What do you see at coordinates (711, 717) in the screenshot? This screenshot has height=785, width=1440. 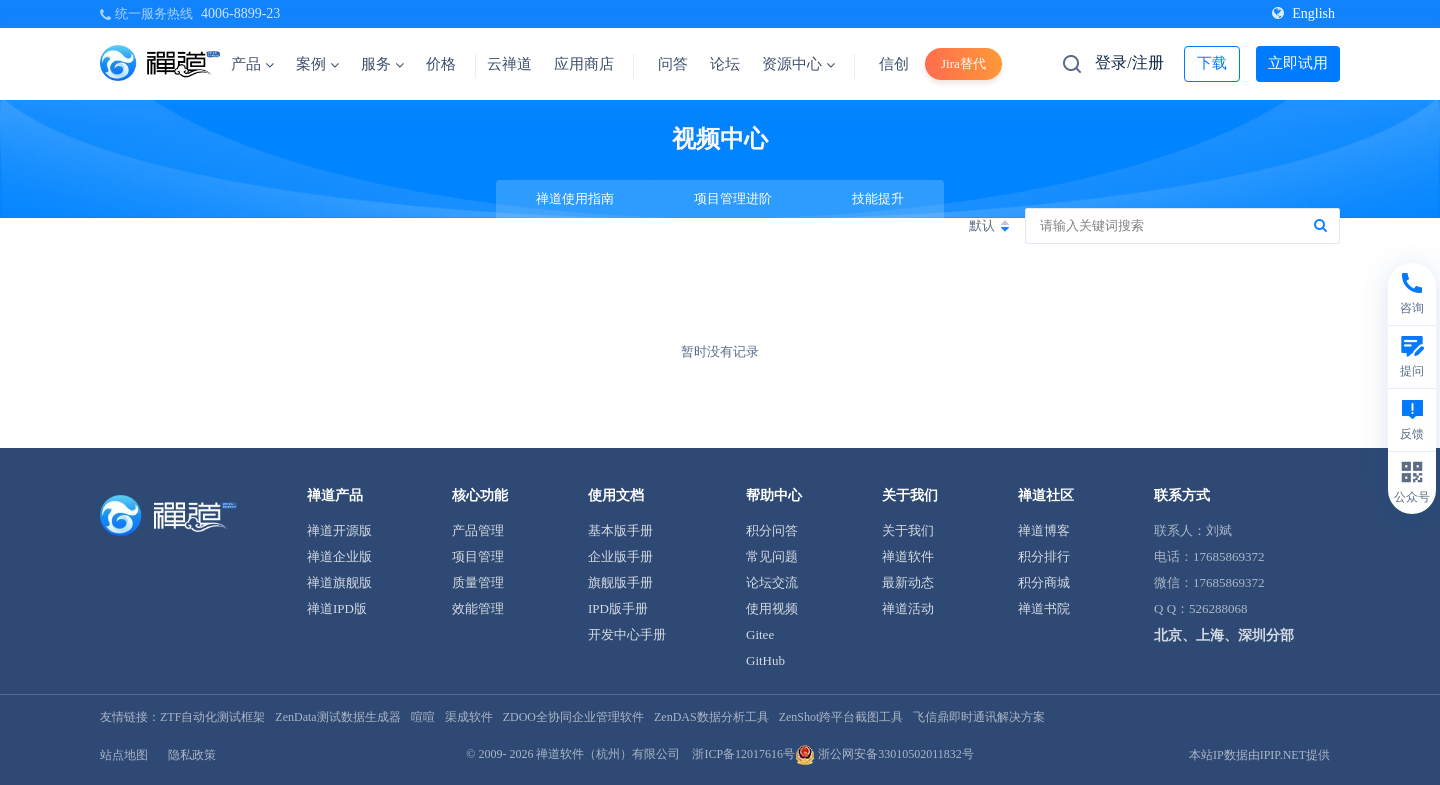 I see `ZenDAS数据分析工具` at bounding box center [711, 717].